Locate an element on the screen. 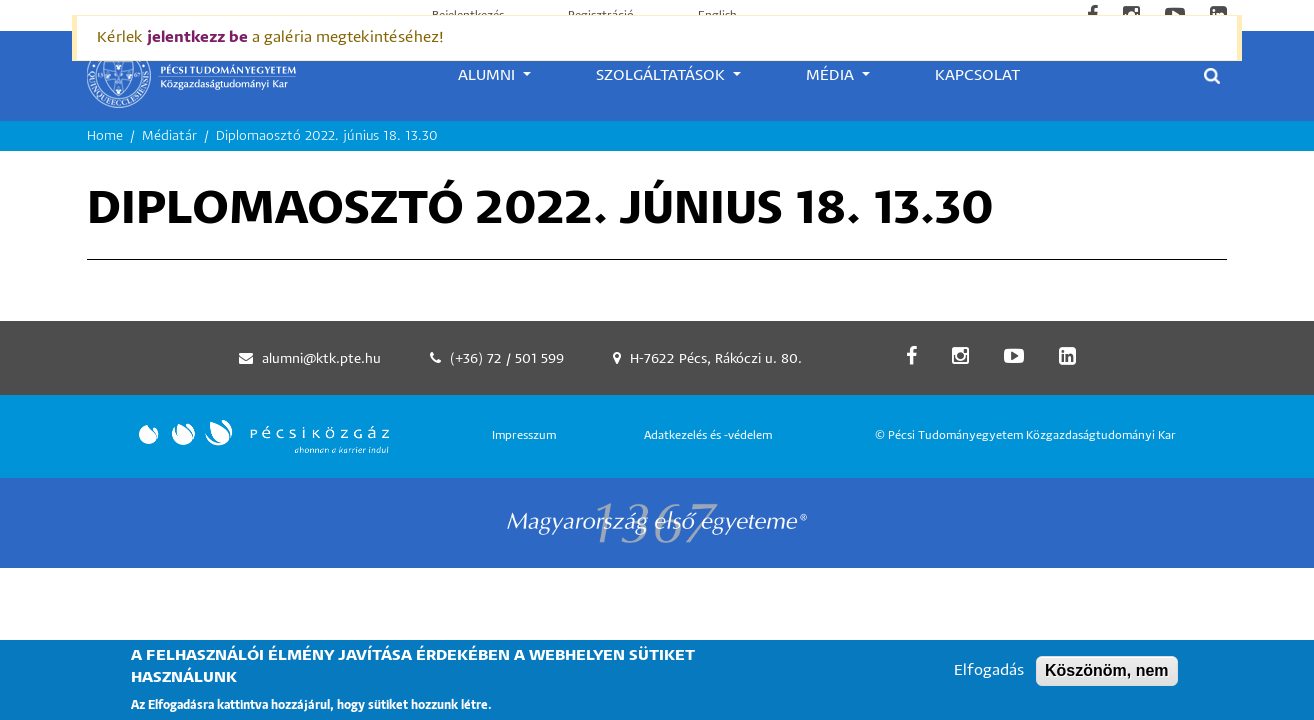 This screenshot has height=720, width=1314. Média is located at coordinates (832, 75).